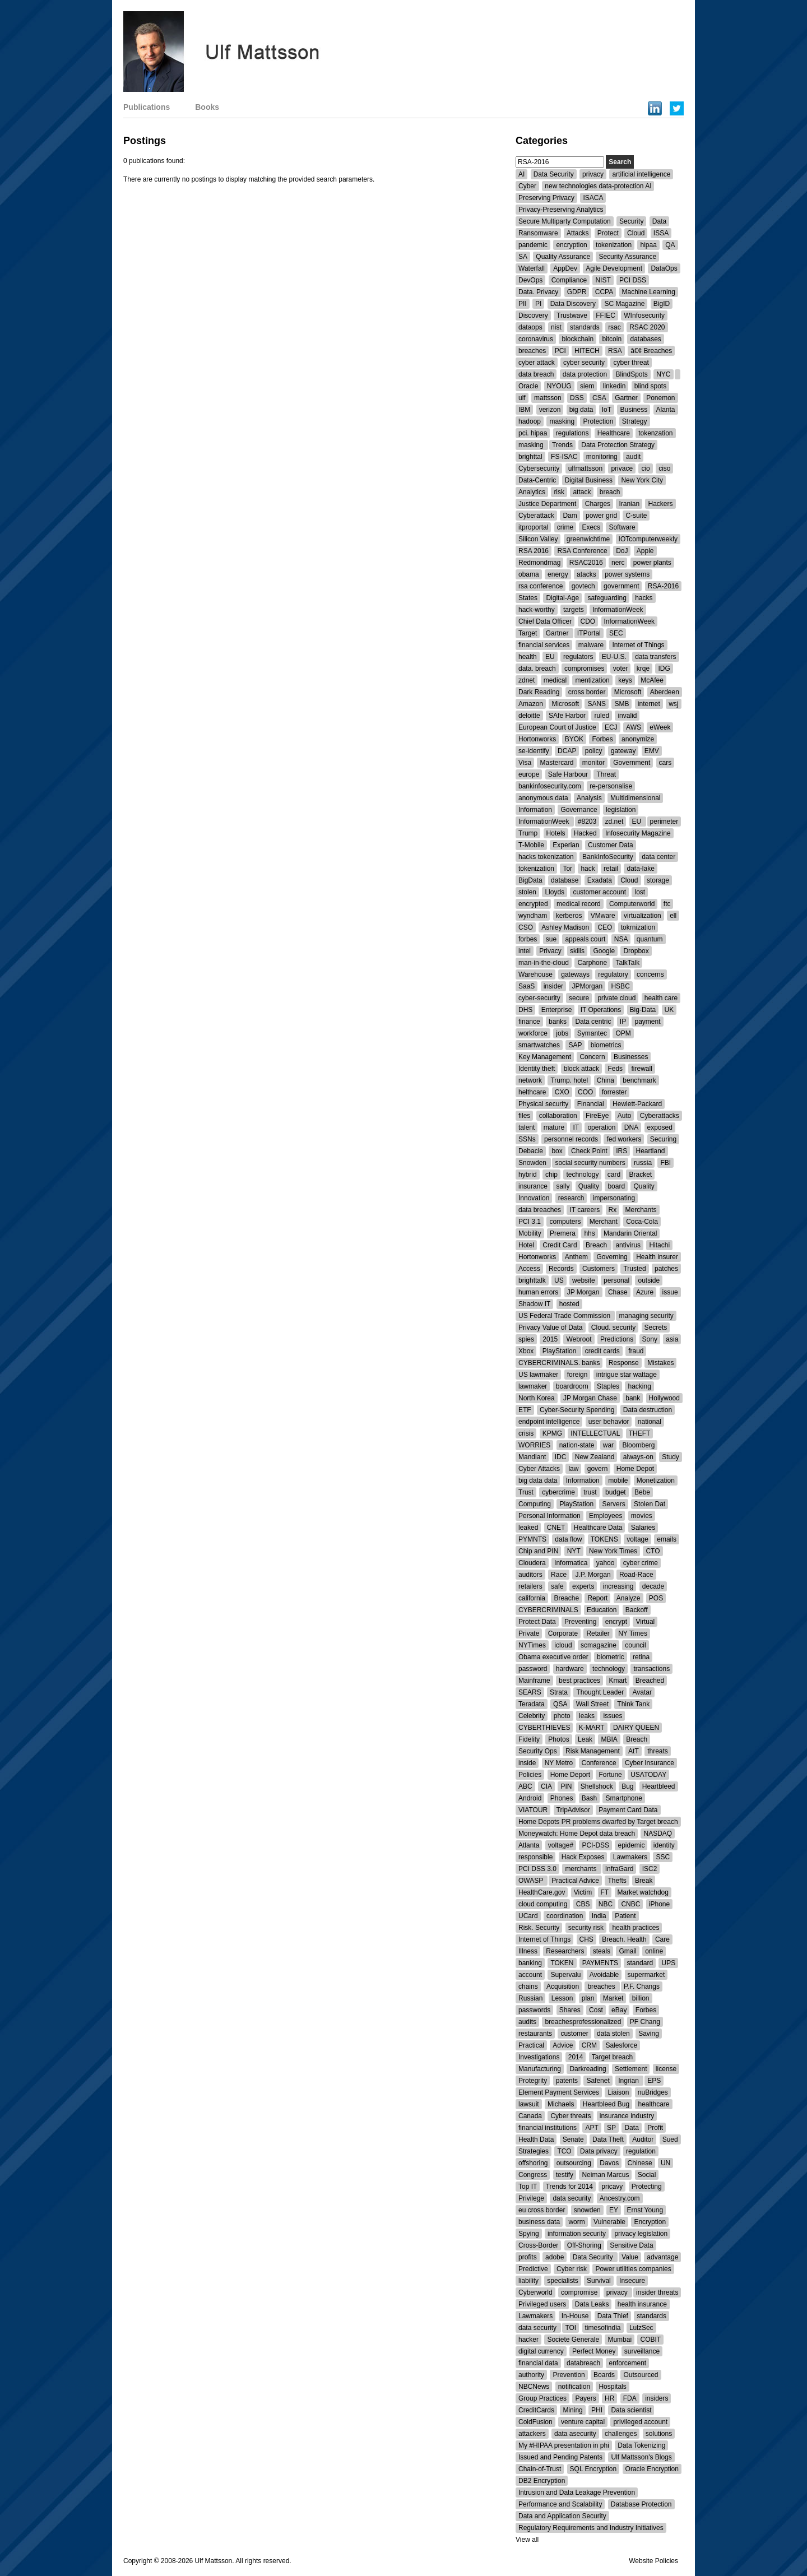 The width and height of the screenshot is (807, 2576). What do you see at coordinates (614, 821) in the screenshot?
I see `zd.net` at bounding box center [614, 821].